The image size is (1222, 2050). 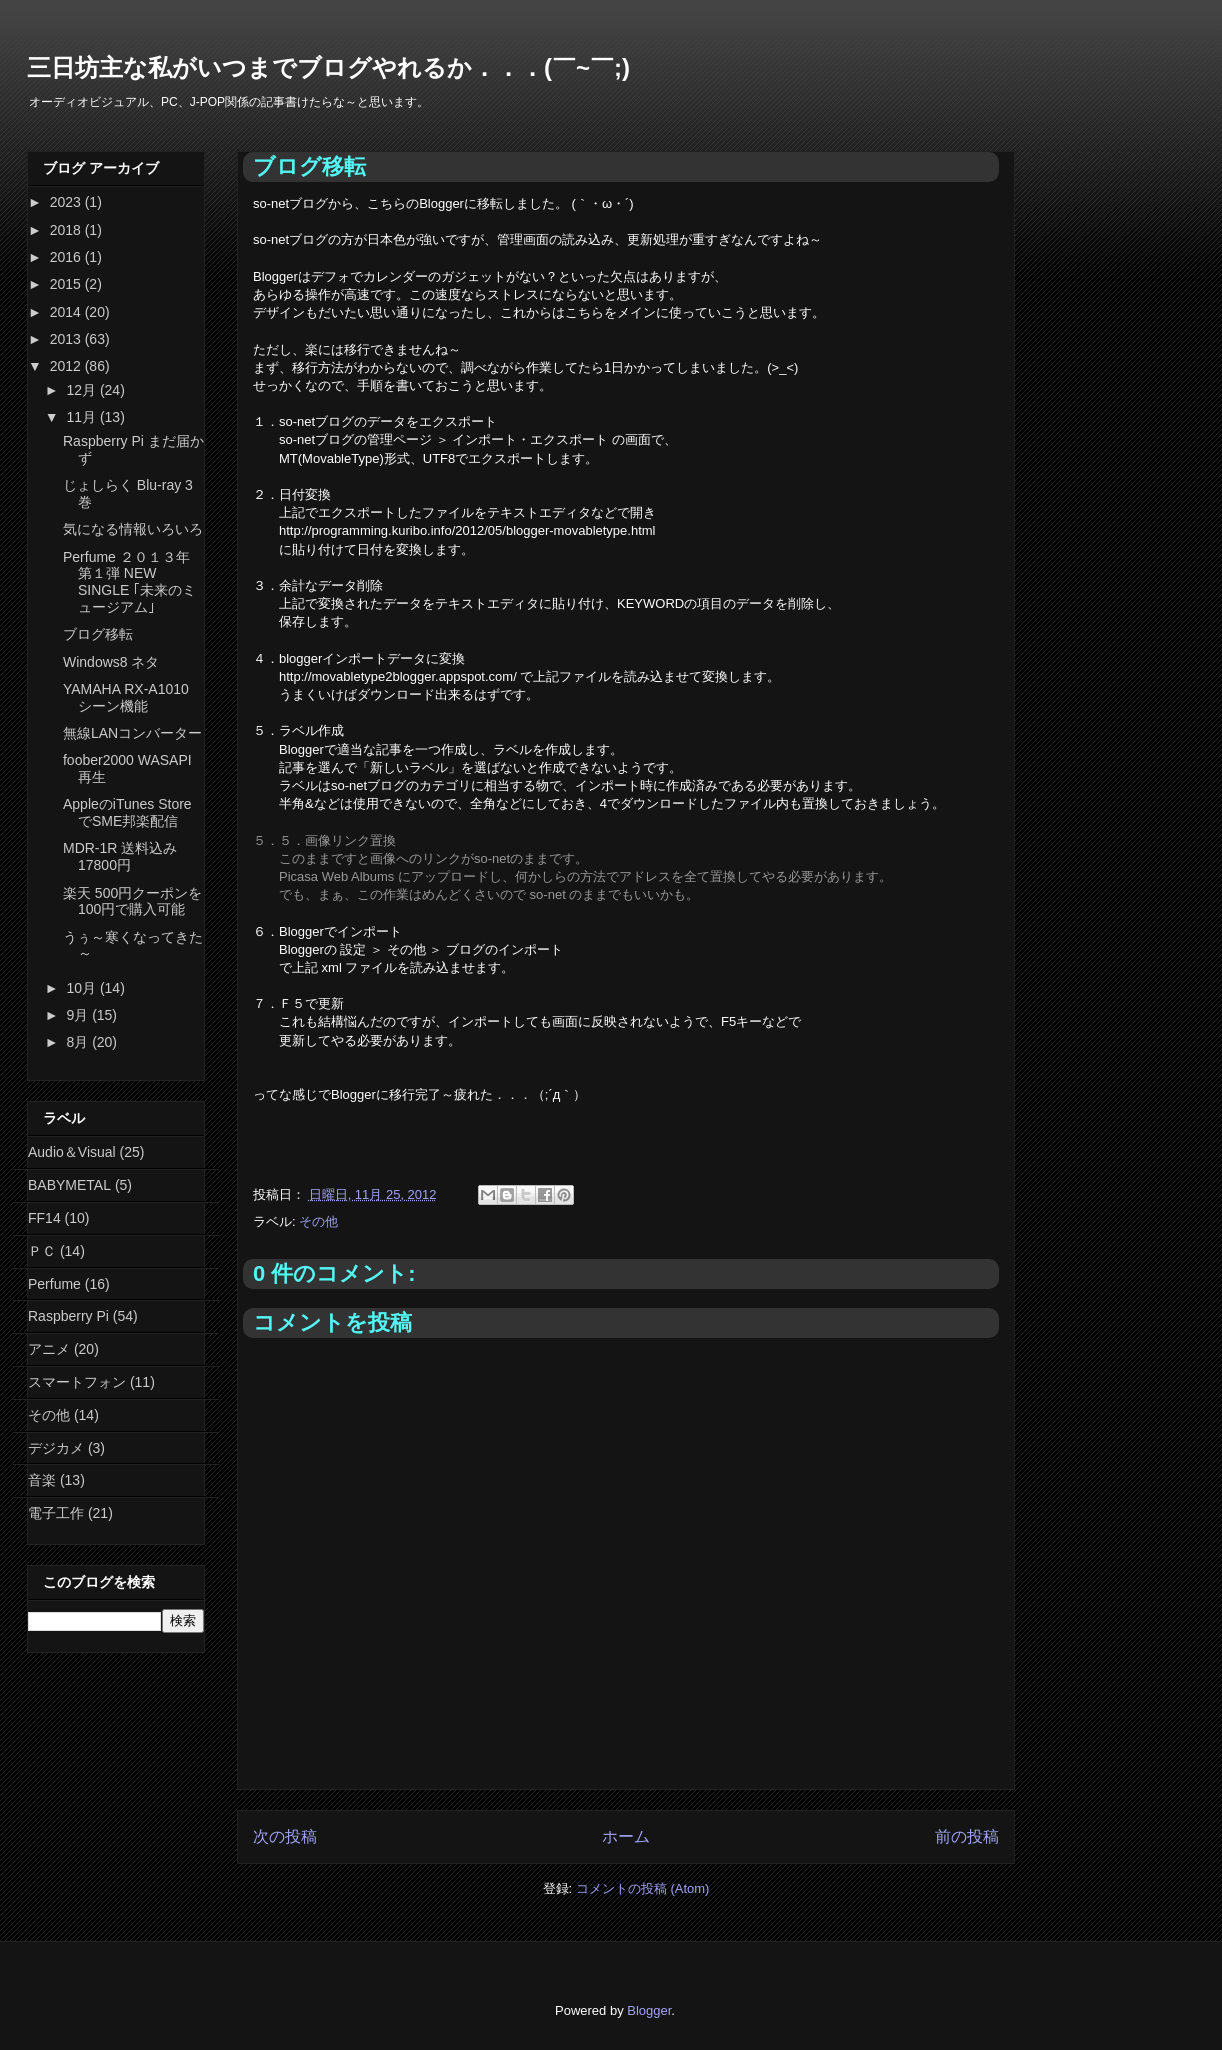 I want to click on デジカメ, so click(x=56, y=1448).